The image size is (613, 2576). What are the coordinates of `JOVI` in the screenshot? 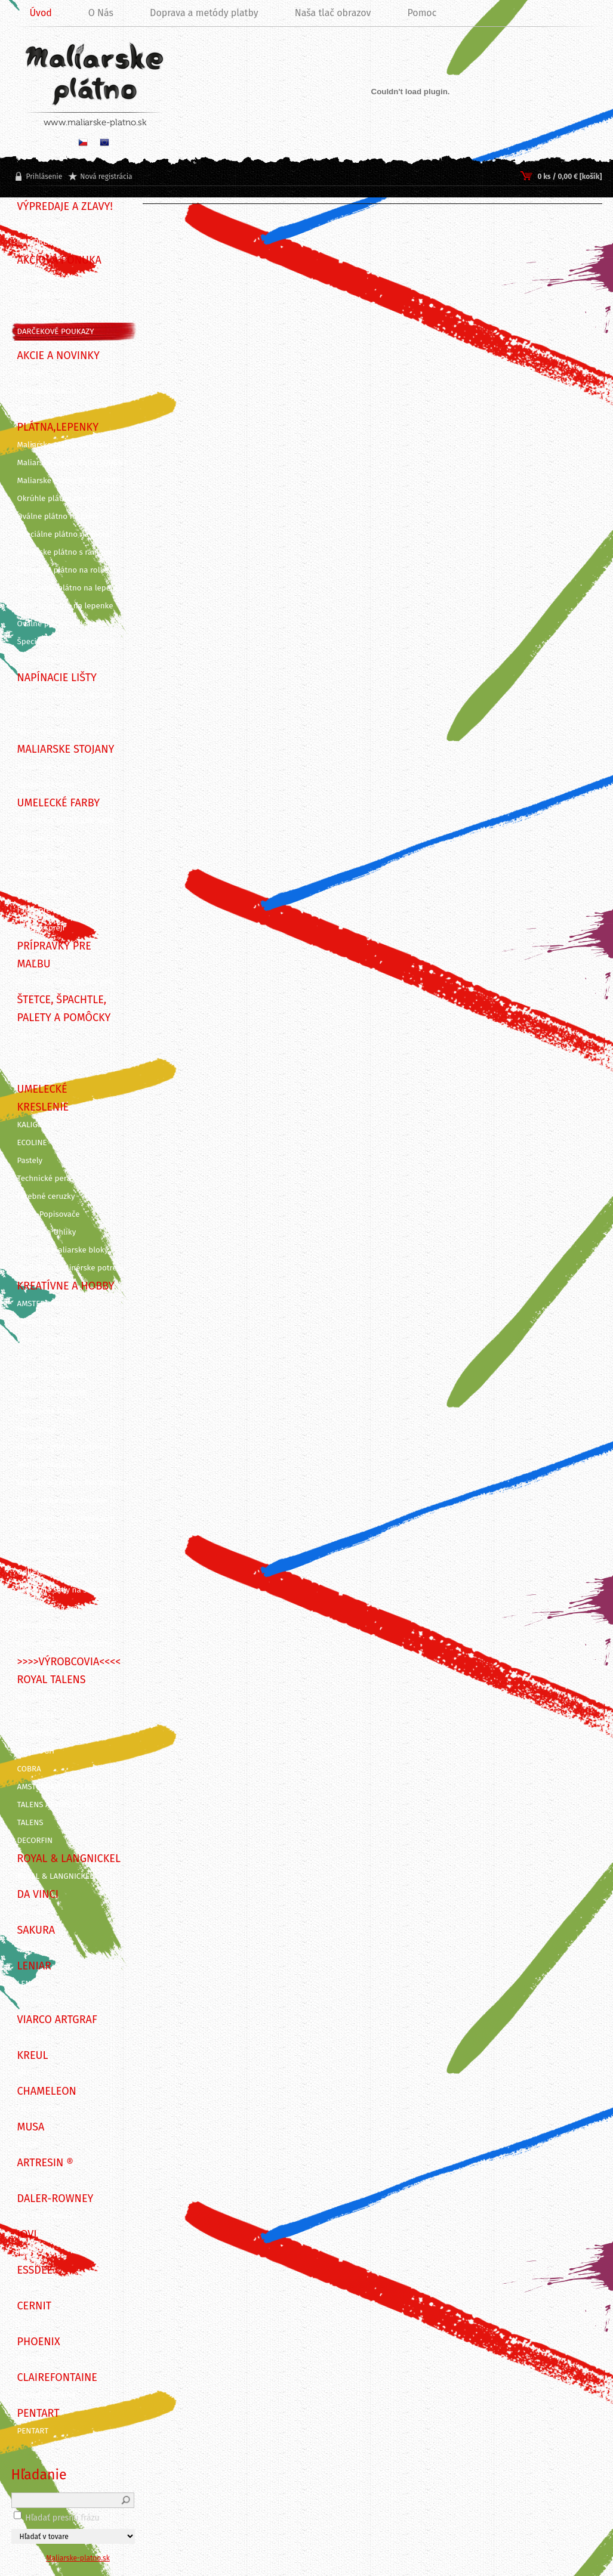 It's located at (24, 2252).